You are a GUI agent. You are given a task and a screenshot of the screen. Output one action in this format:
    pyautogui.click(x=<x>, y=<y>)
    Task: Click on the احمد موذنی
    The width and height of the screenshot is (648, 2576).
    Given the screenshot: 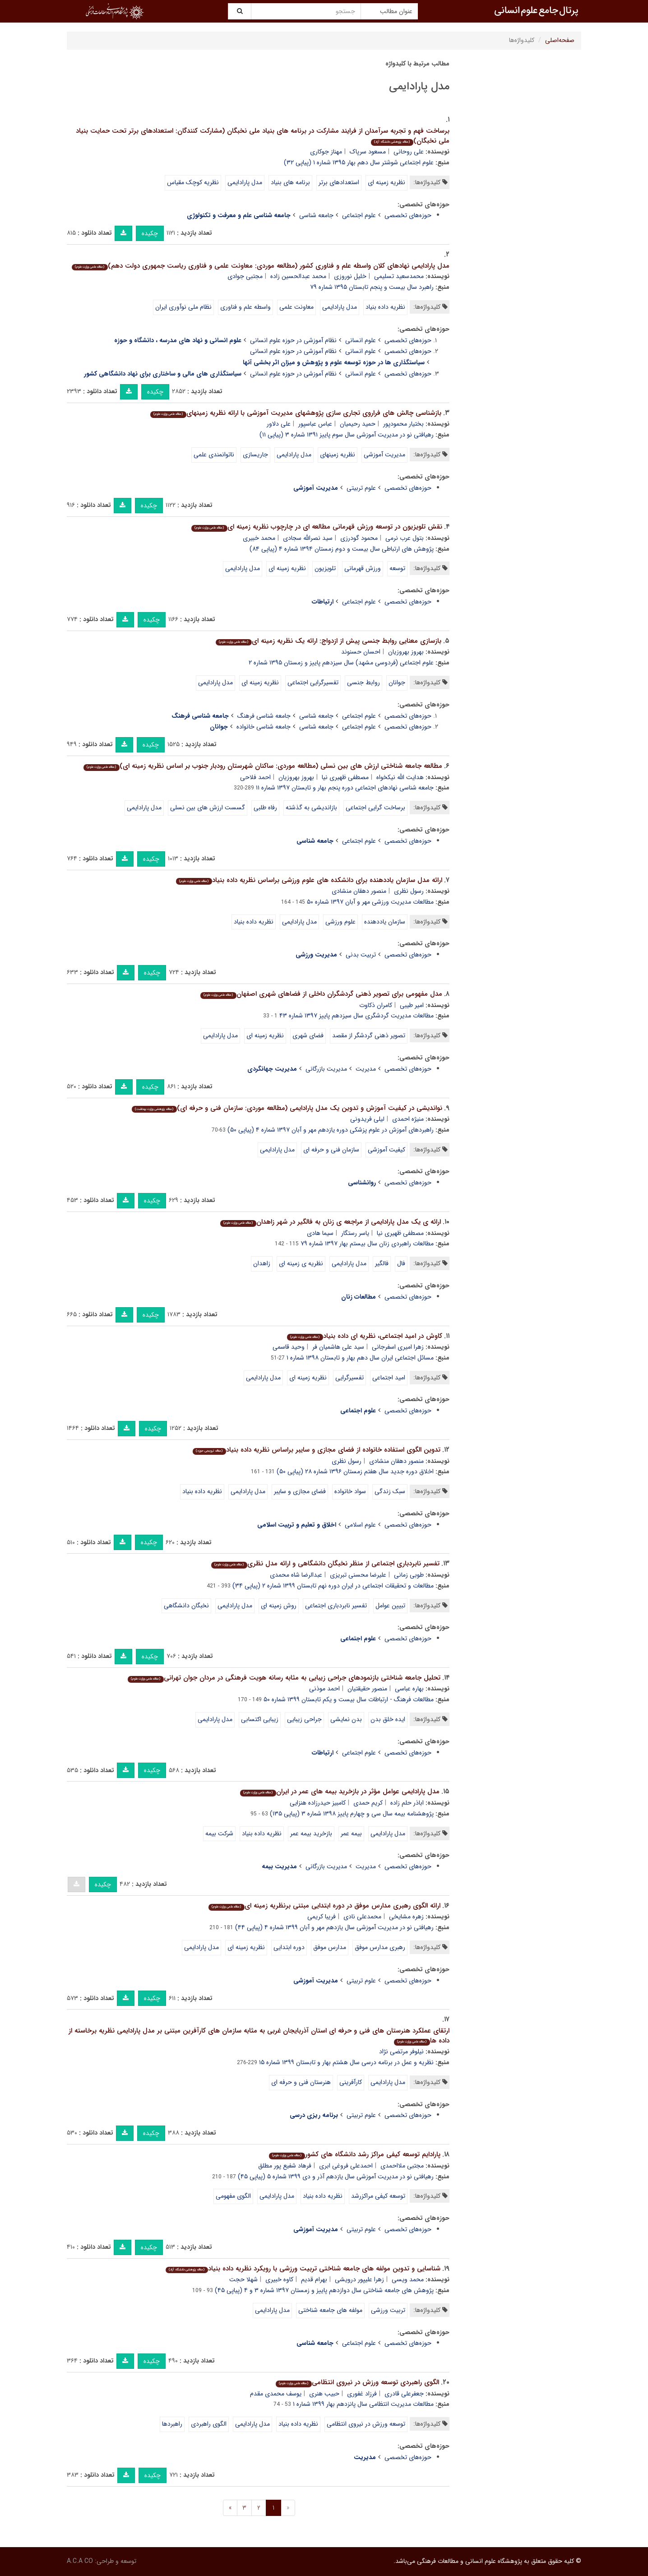 What is the action you would take?
    pyautogui.click(x=324, y=1689)
    